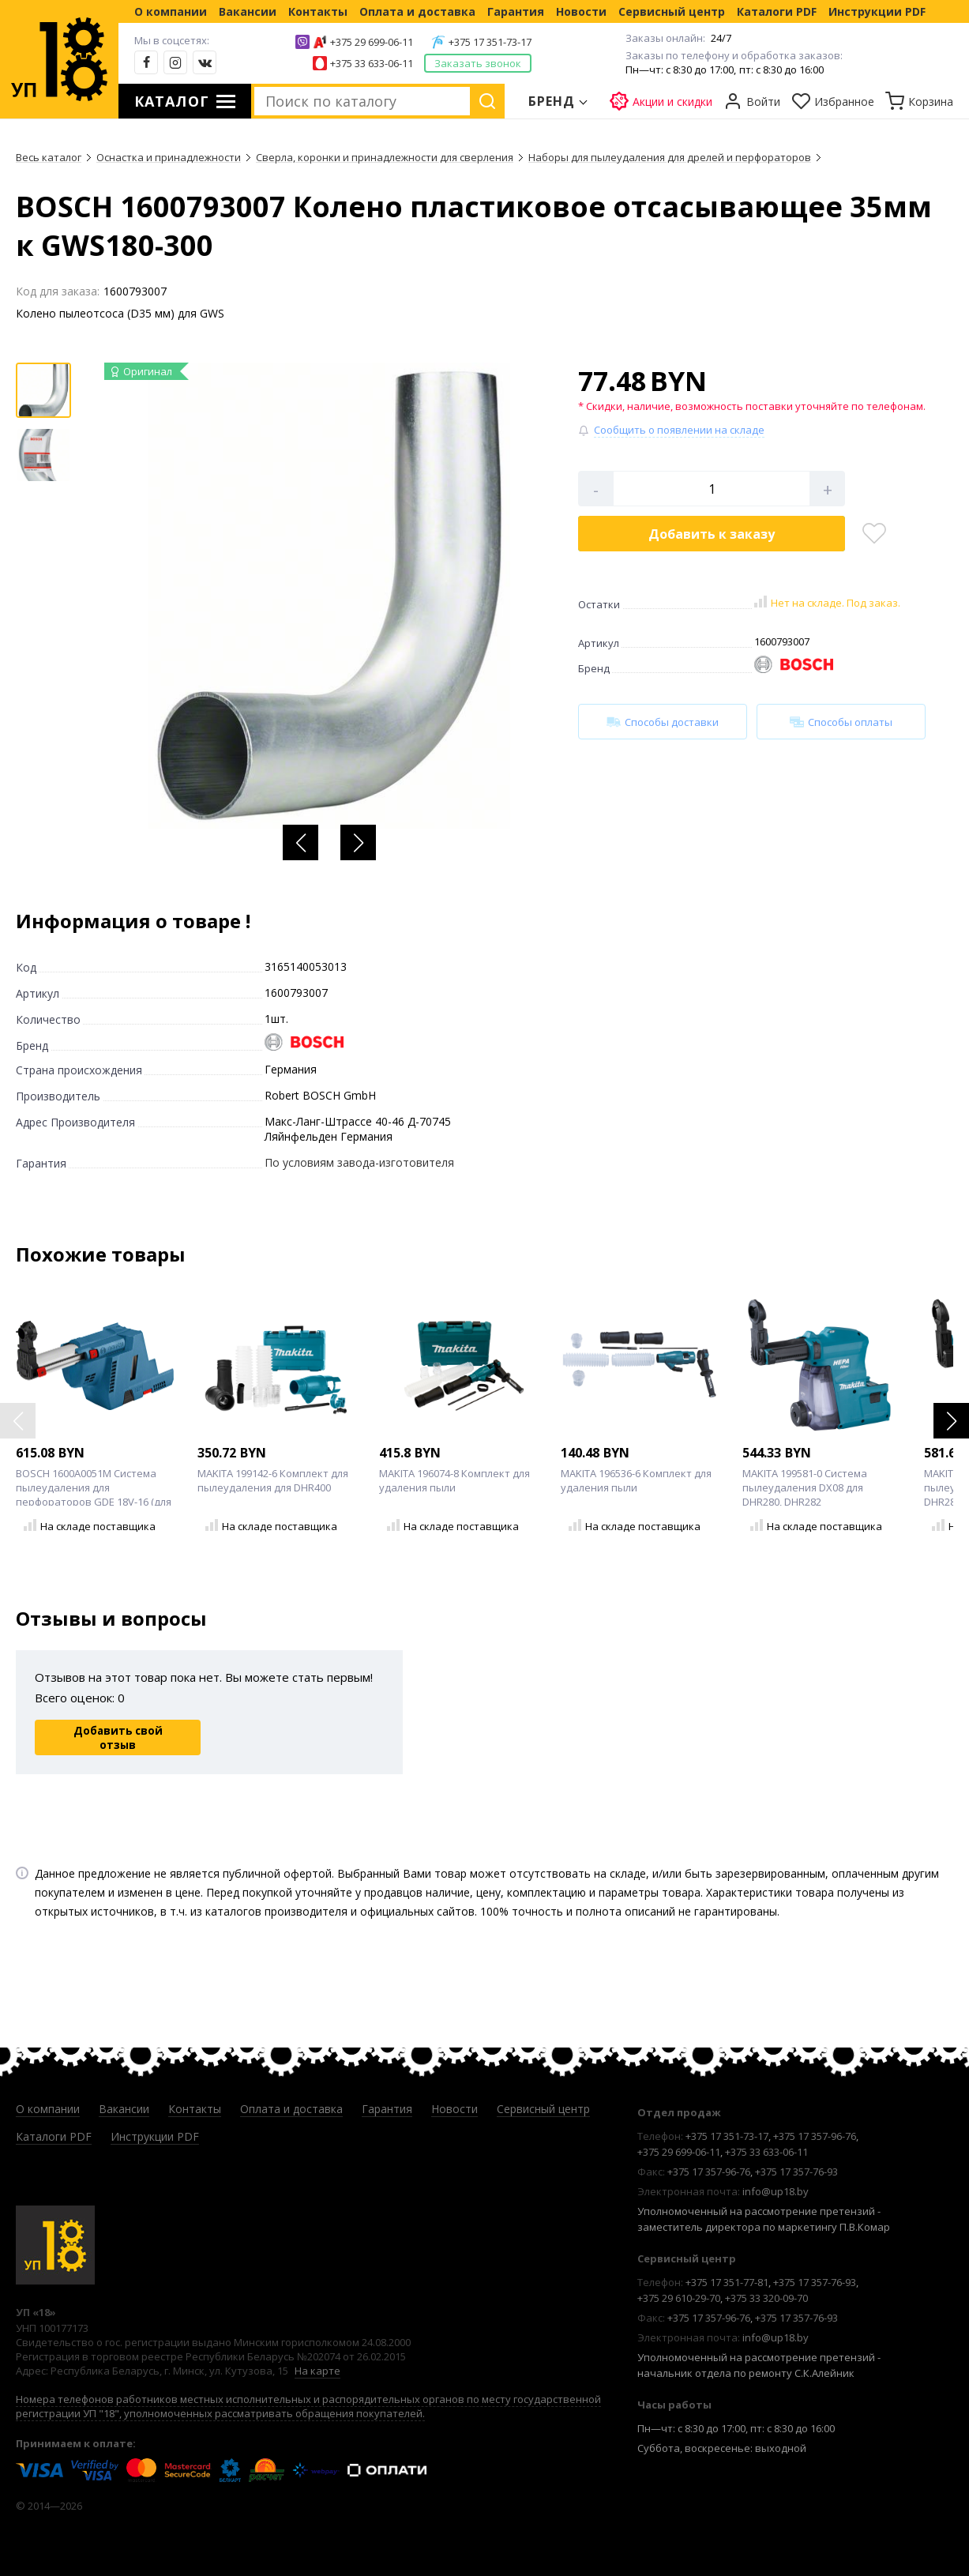  I want to click on +375 17 357-76-93, so click(796, 2171).